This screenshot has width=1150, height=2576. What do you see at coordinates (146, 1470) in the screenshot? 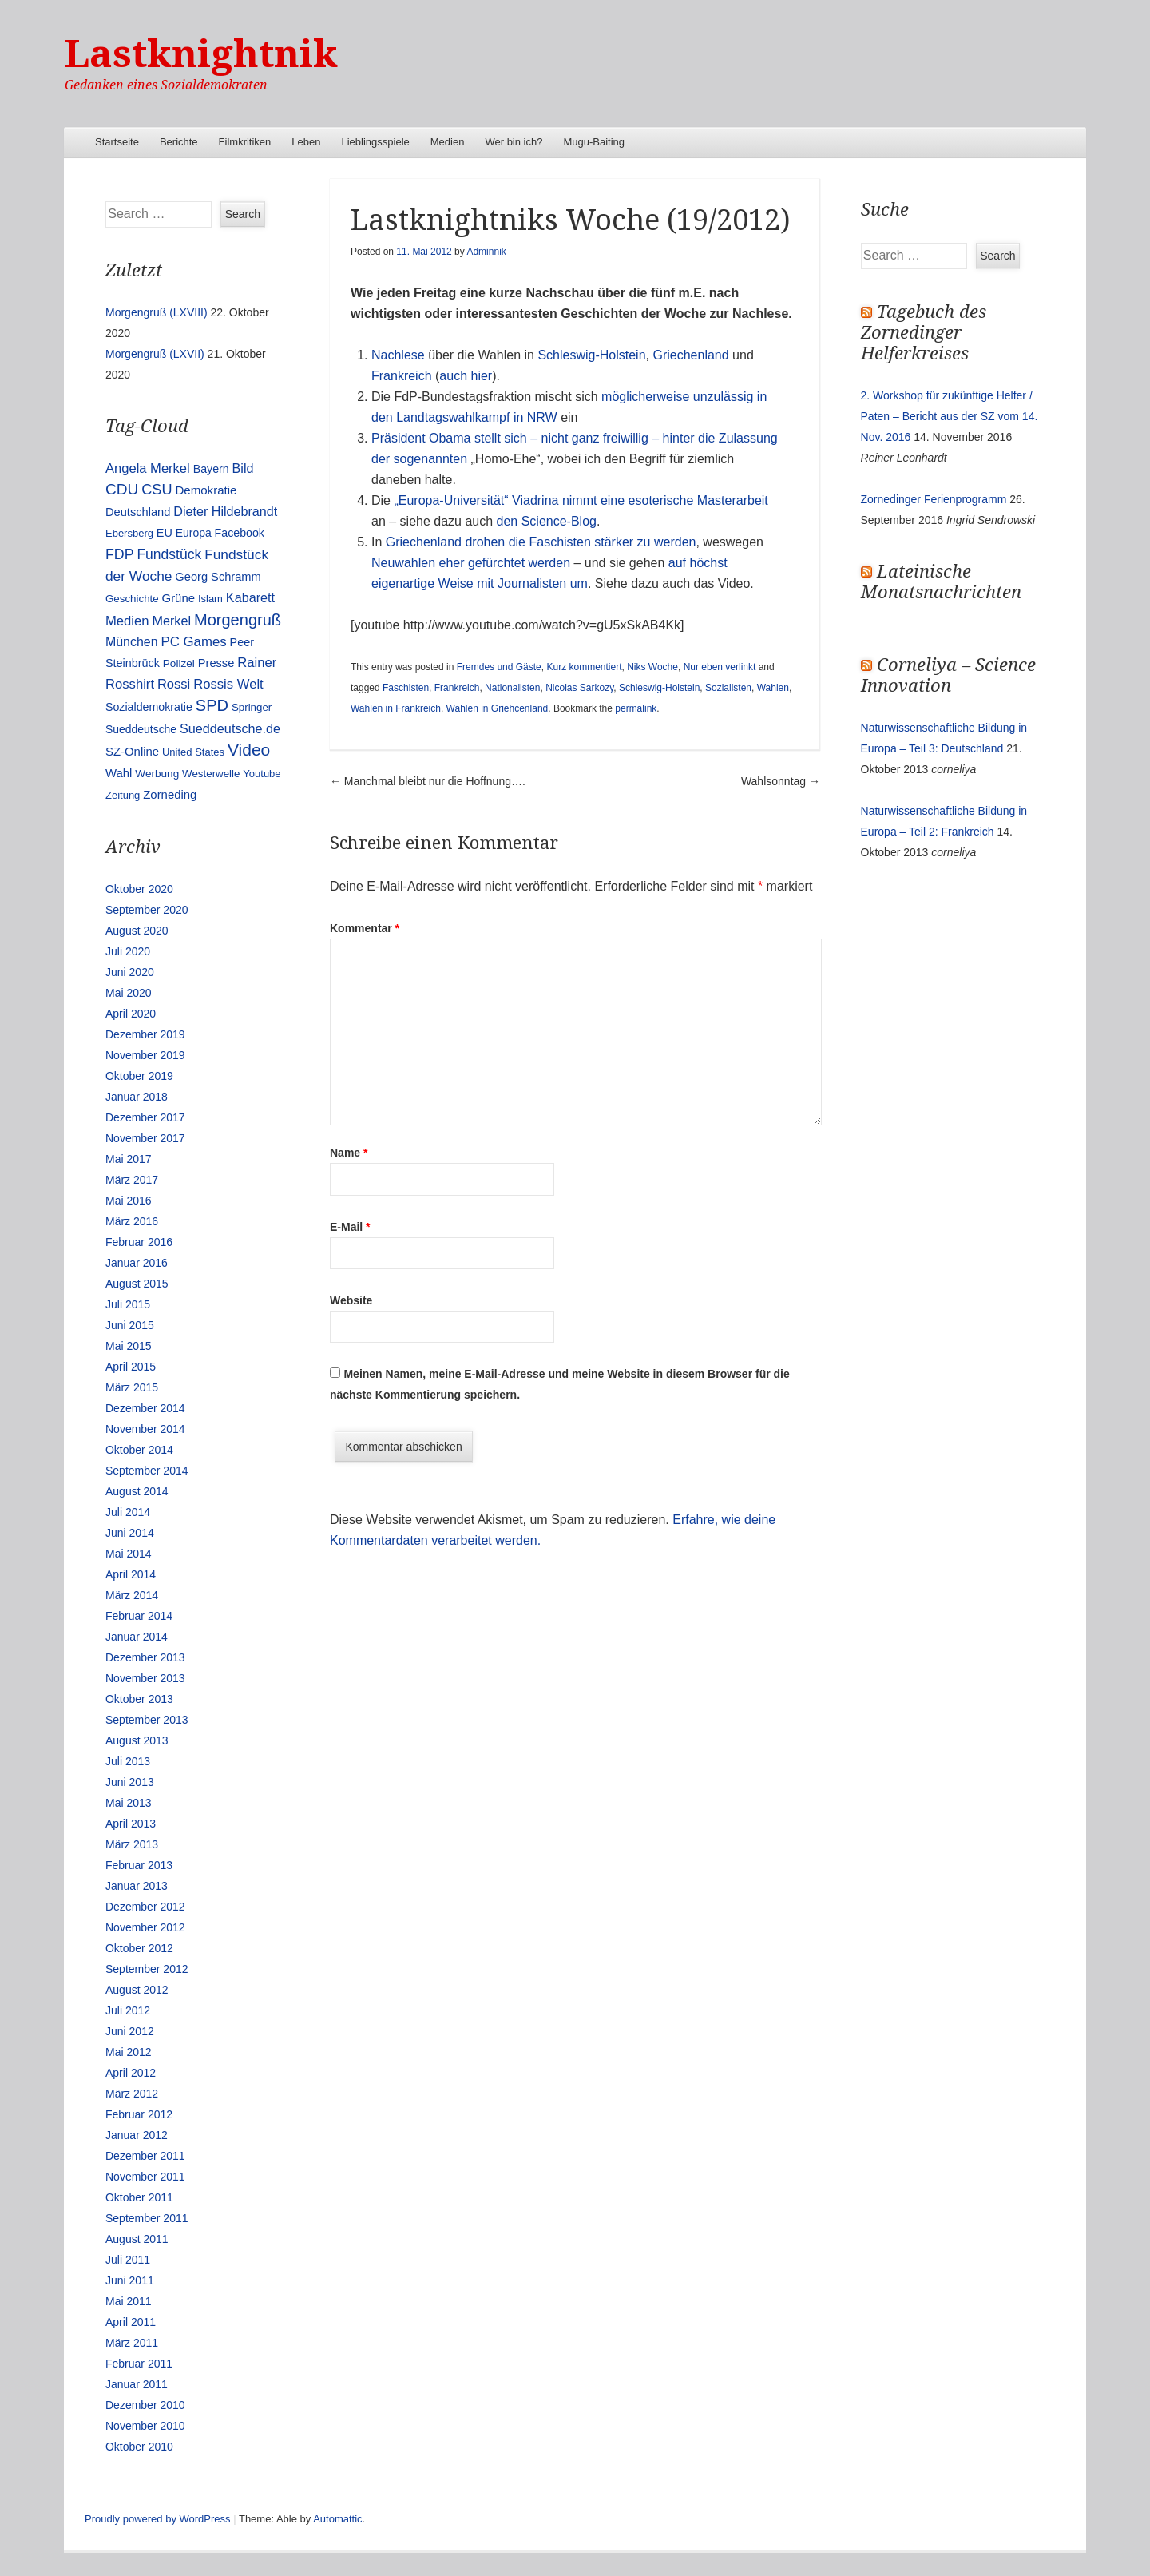
I see `September 2014` at bounding box center [146, 1470].